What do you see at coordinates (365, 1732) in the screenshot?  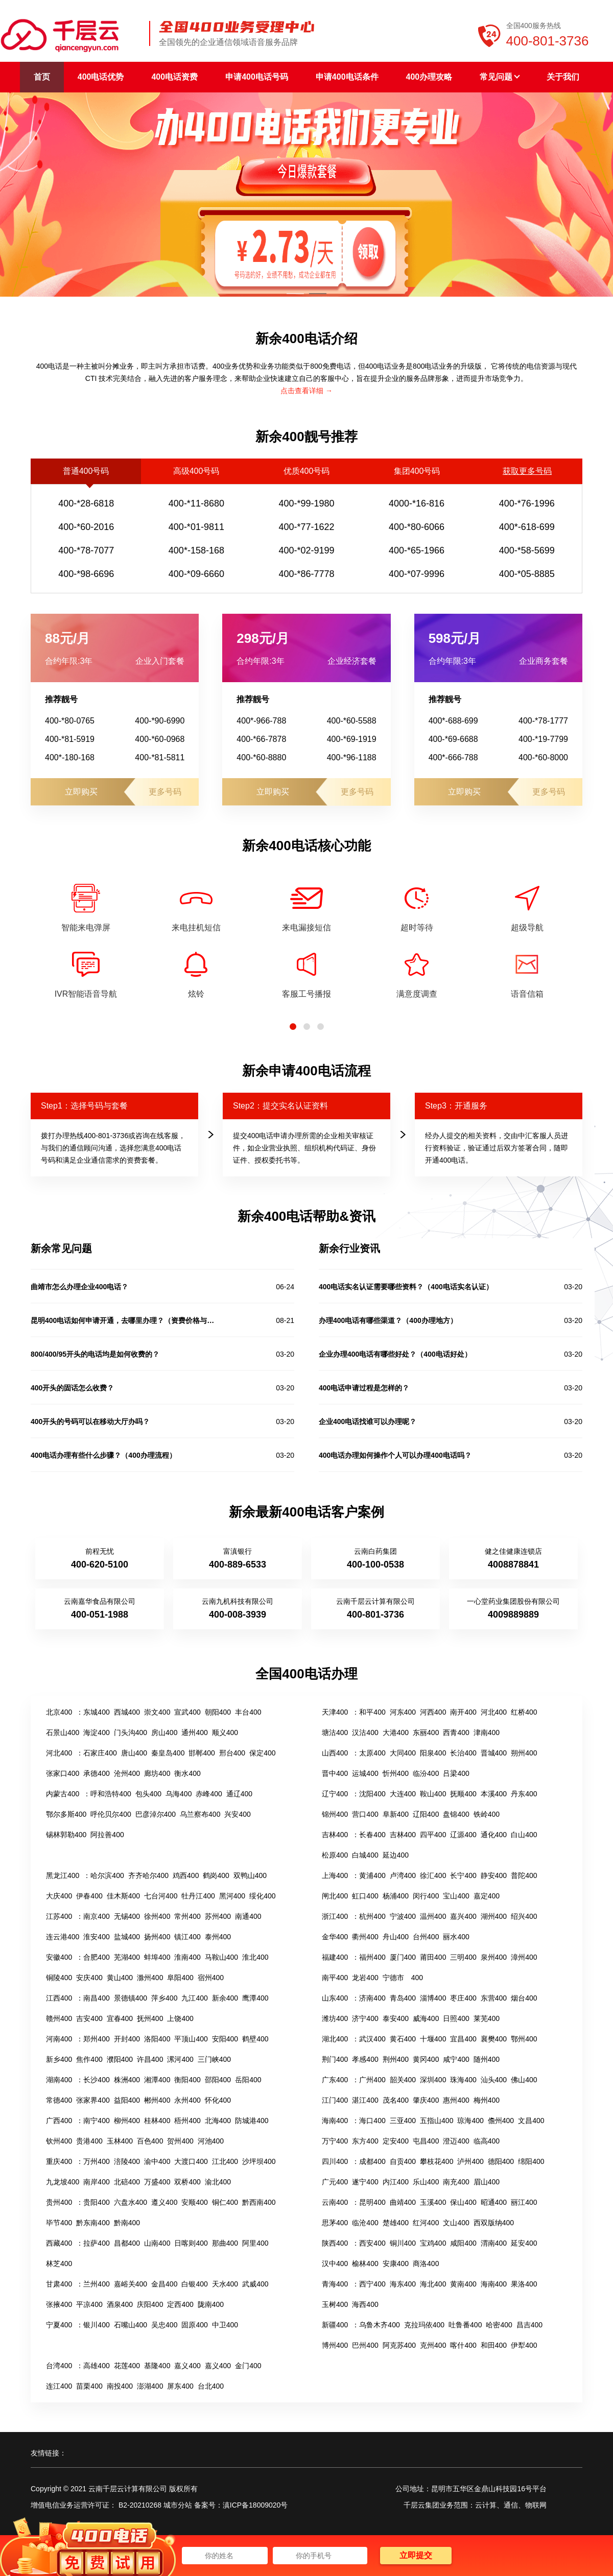 I see `汉沽400` at bounding box center [365, 1732].